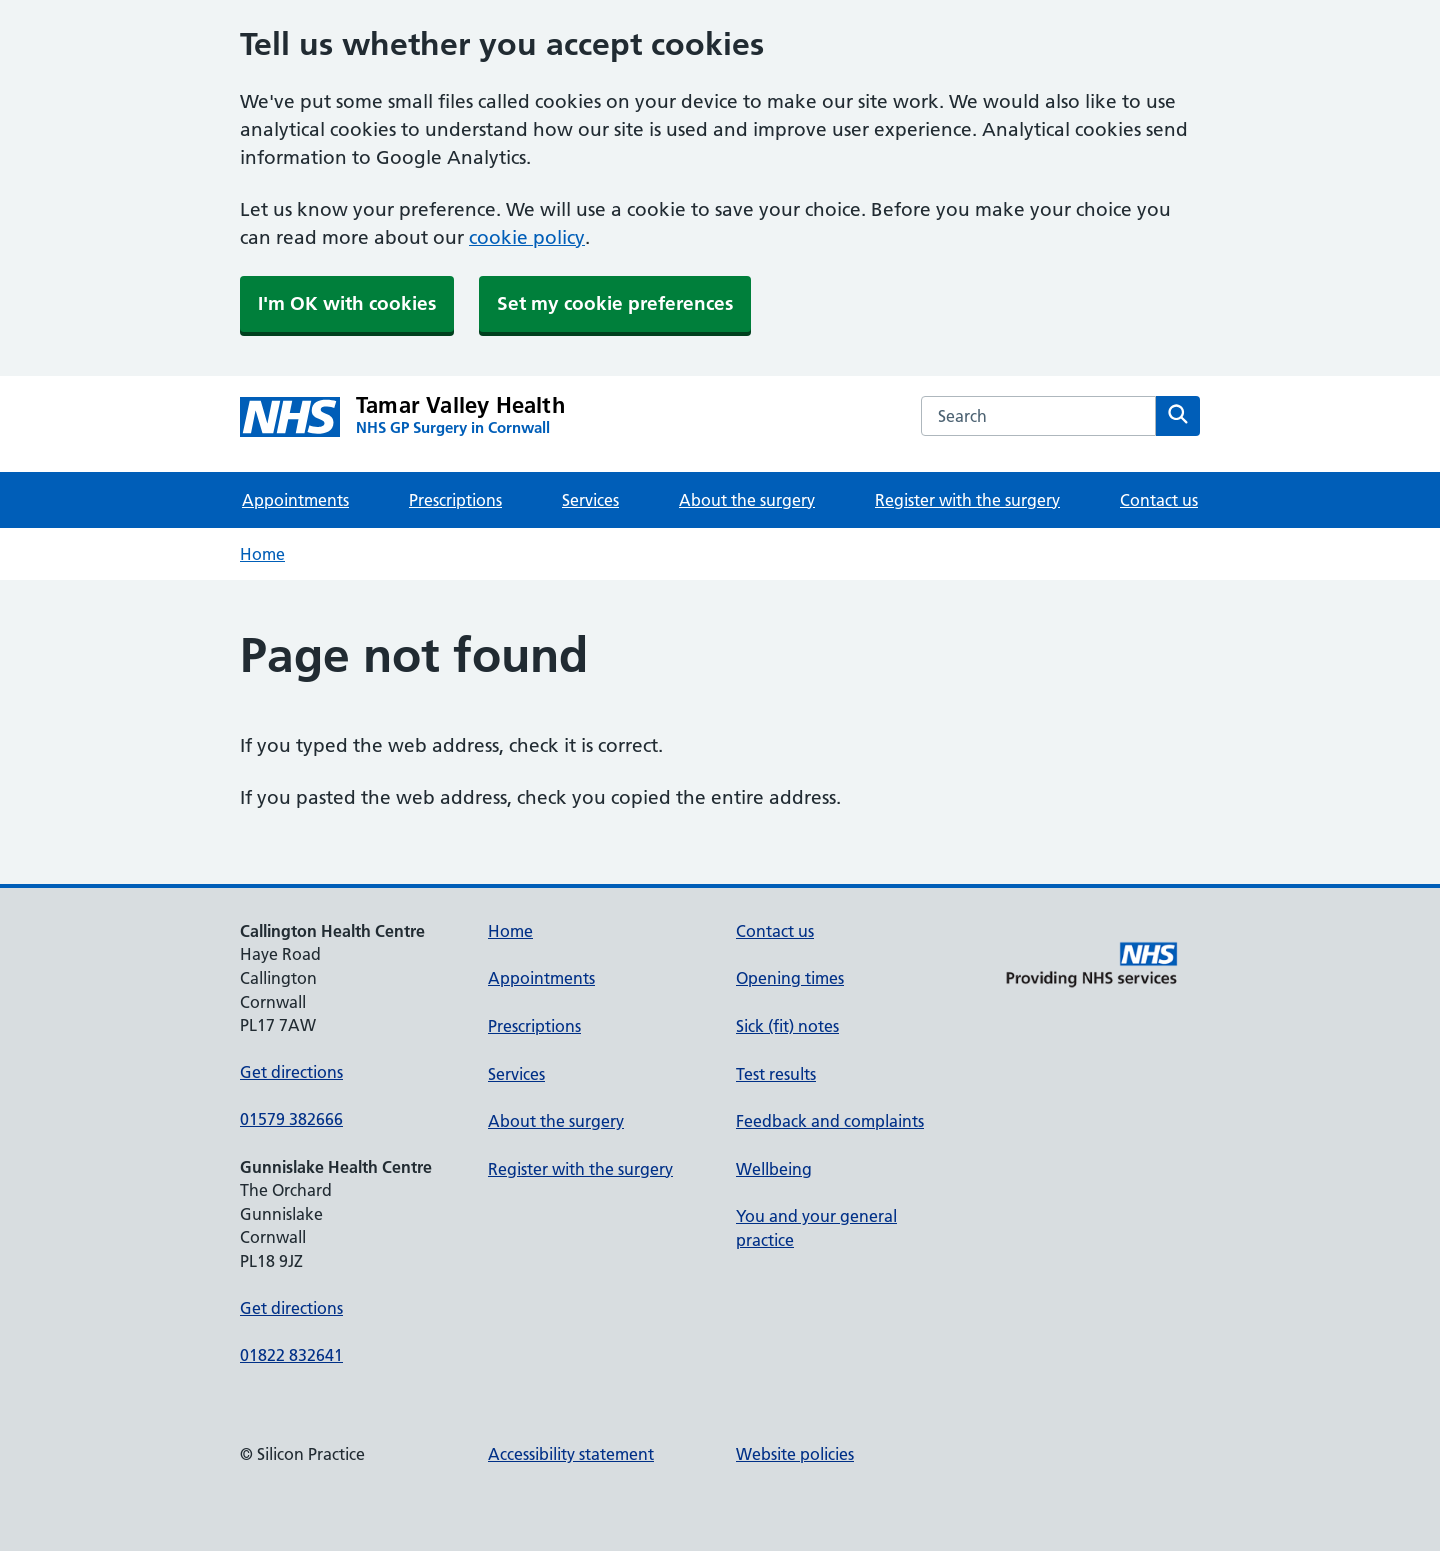 The width and height of the screenshot is (1440, 1551). Describe the element at coordinates (571, 1454) in the screenshot. I see `Accessibility statement` at that location.